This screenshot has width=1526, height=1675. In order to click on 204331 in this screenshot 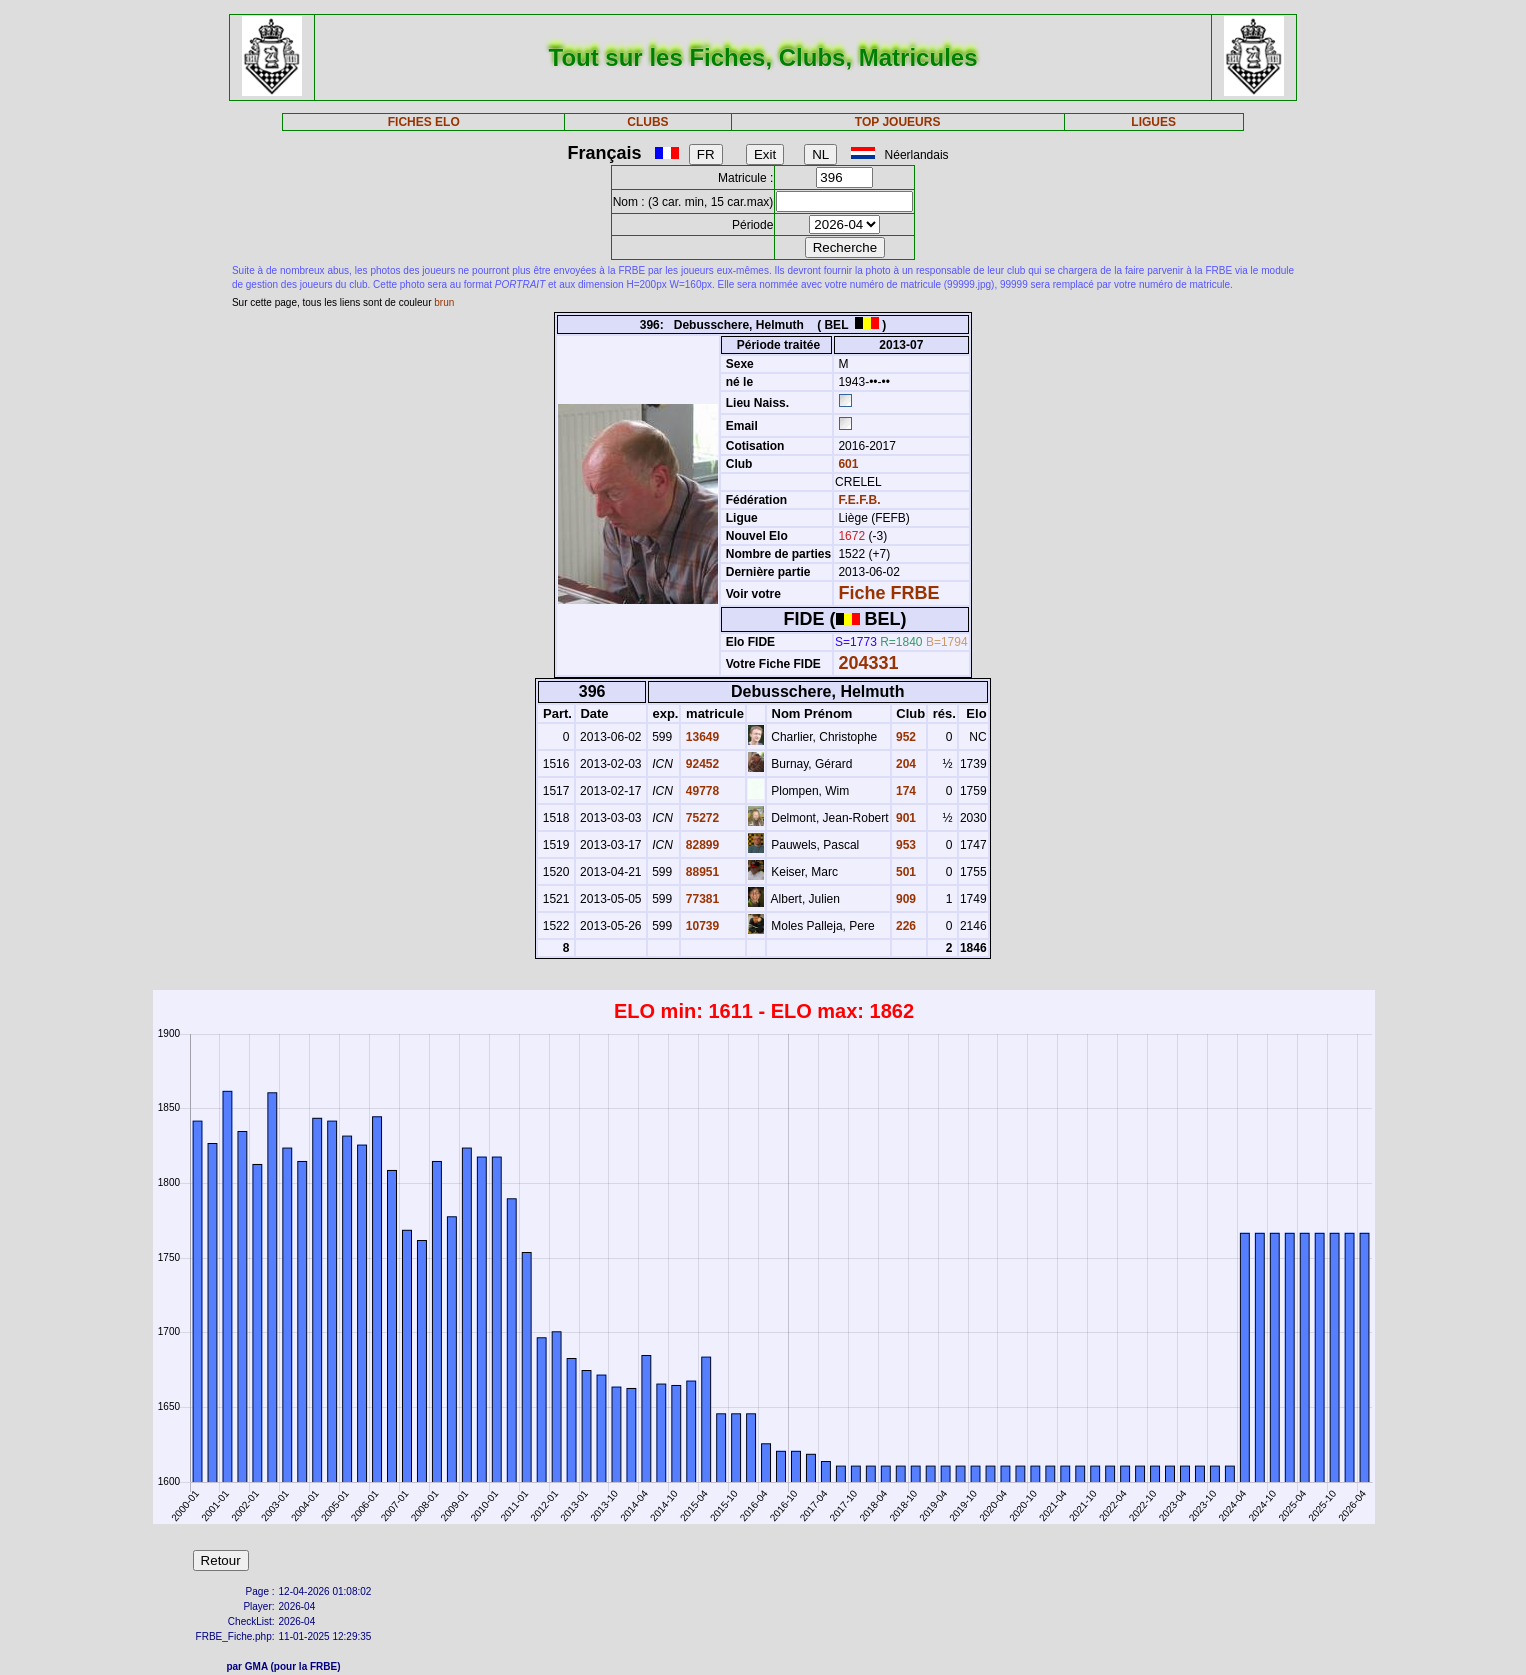, I will do `click(868, 663)`.